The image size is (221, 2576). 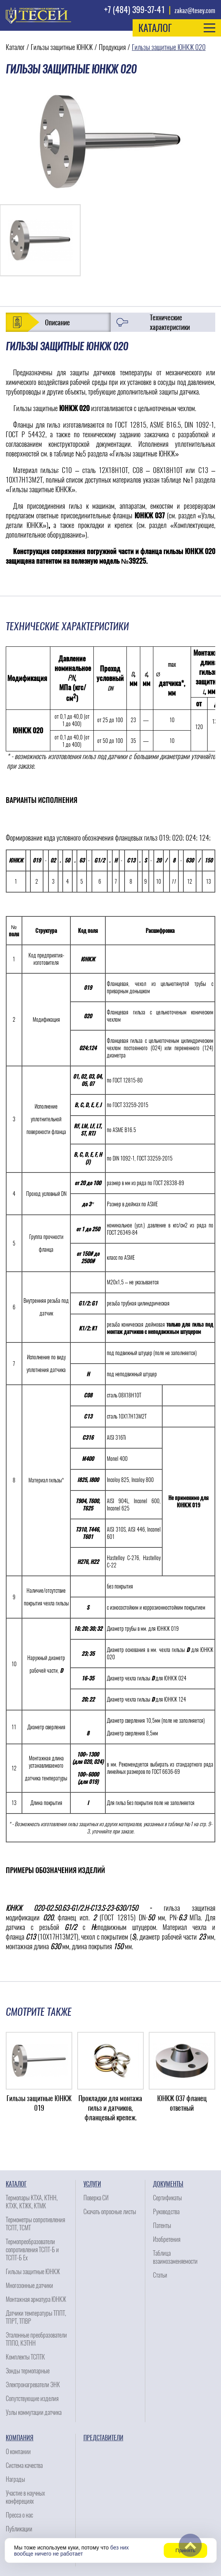 I want to click on Продукция, so click(x=112, y=47).